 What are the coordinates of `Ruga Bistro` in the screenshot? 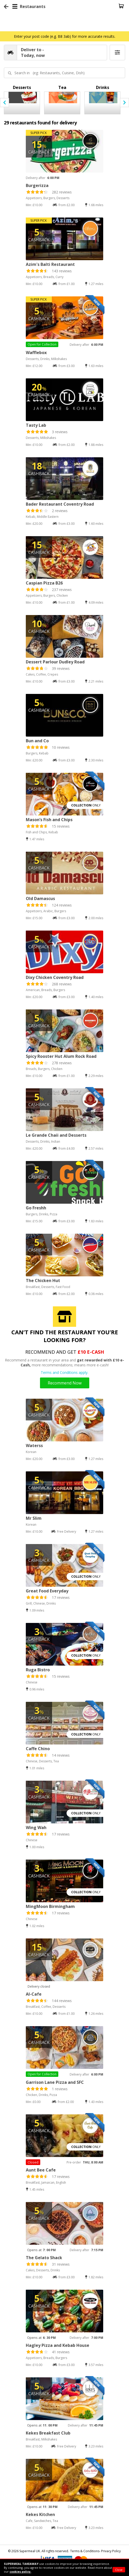 It's located at (38, 1670).